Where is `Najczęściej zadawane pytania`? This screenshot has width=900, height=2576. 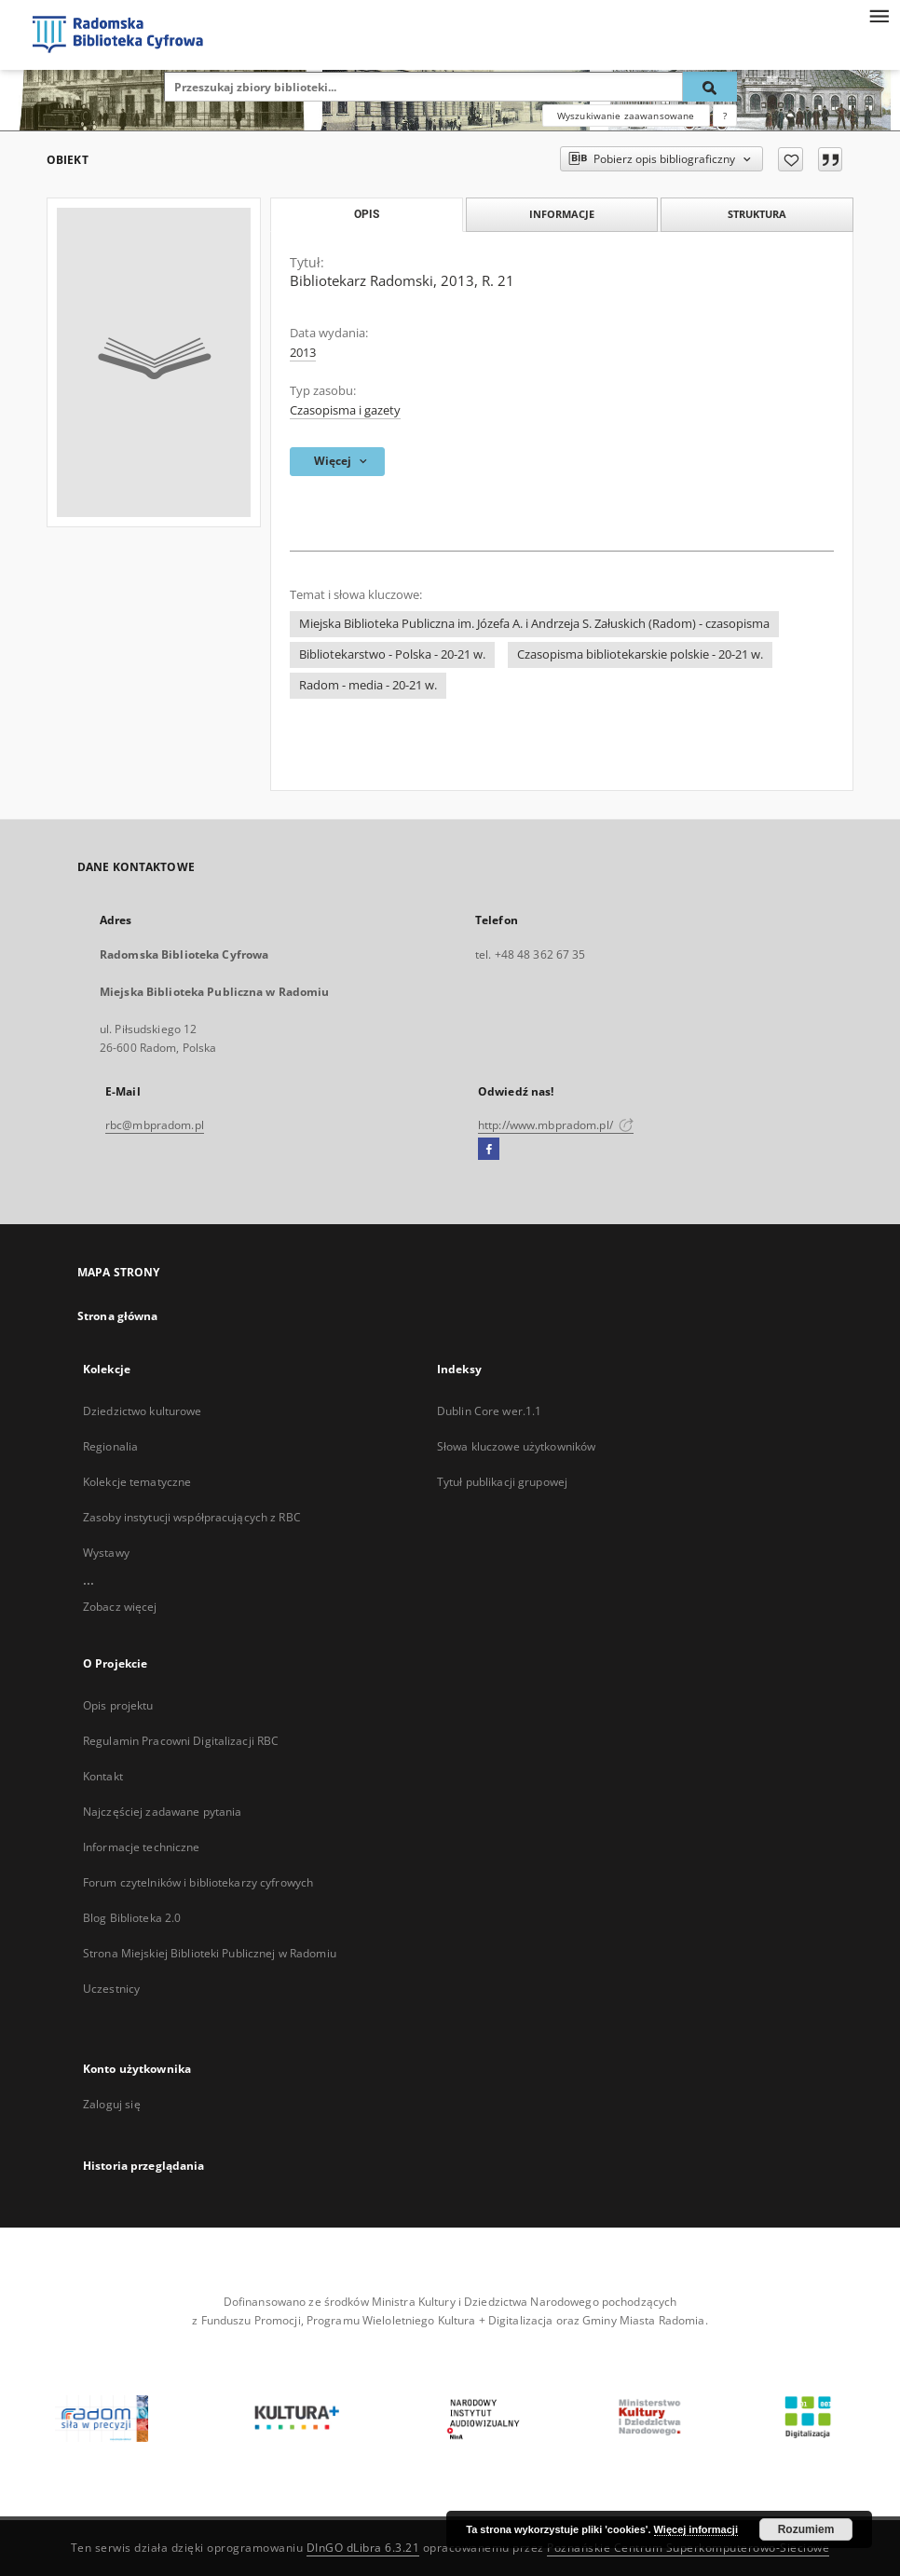 Najczęściej zadawane pytania is located at coordinates (162, 1812).